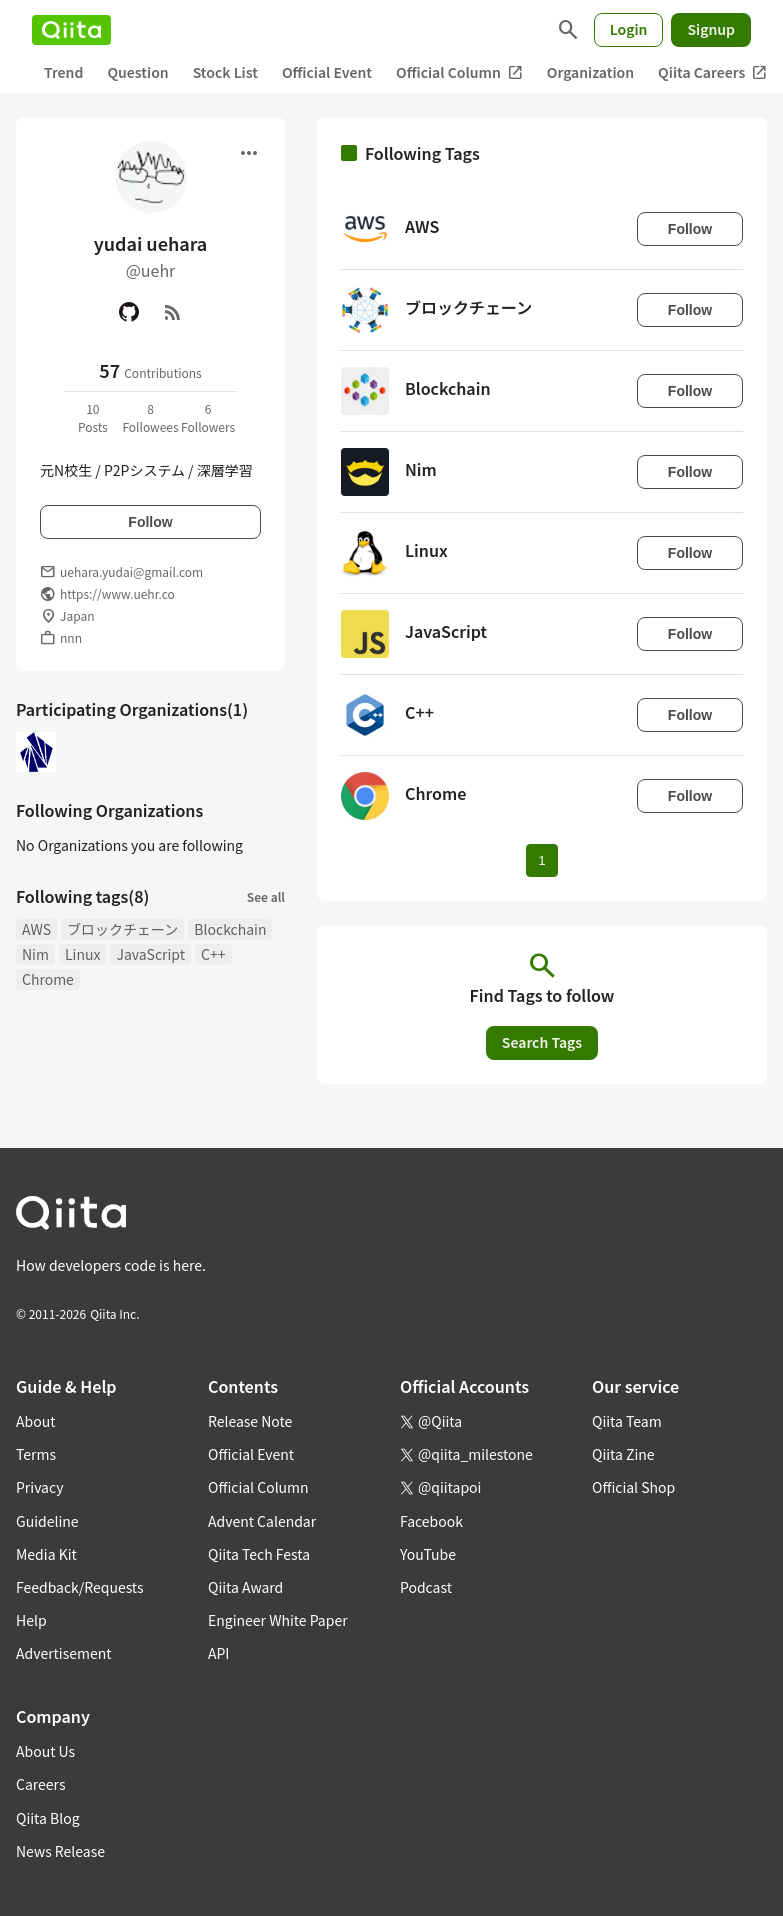  I want to click on Privacy, so click(39, 1487).